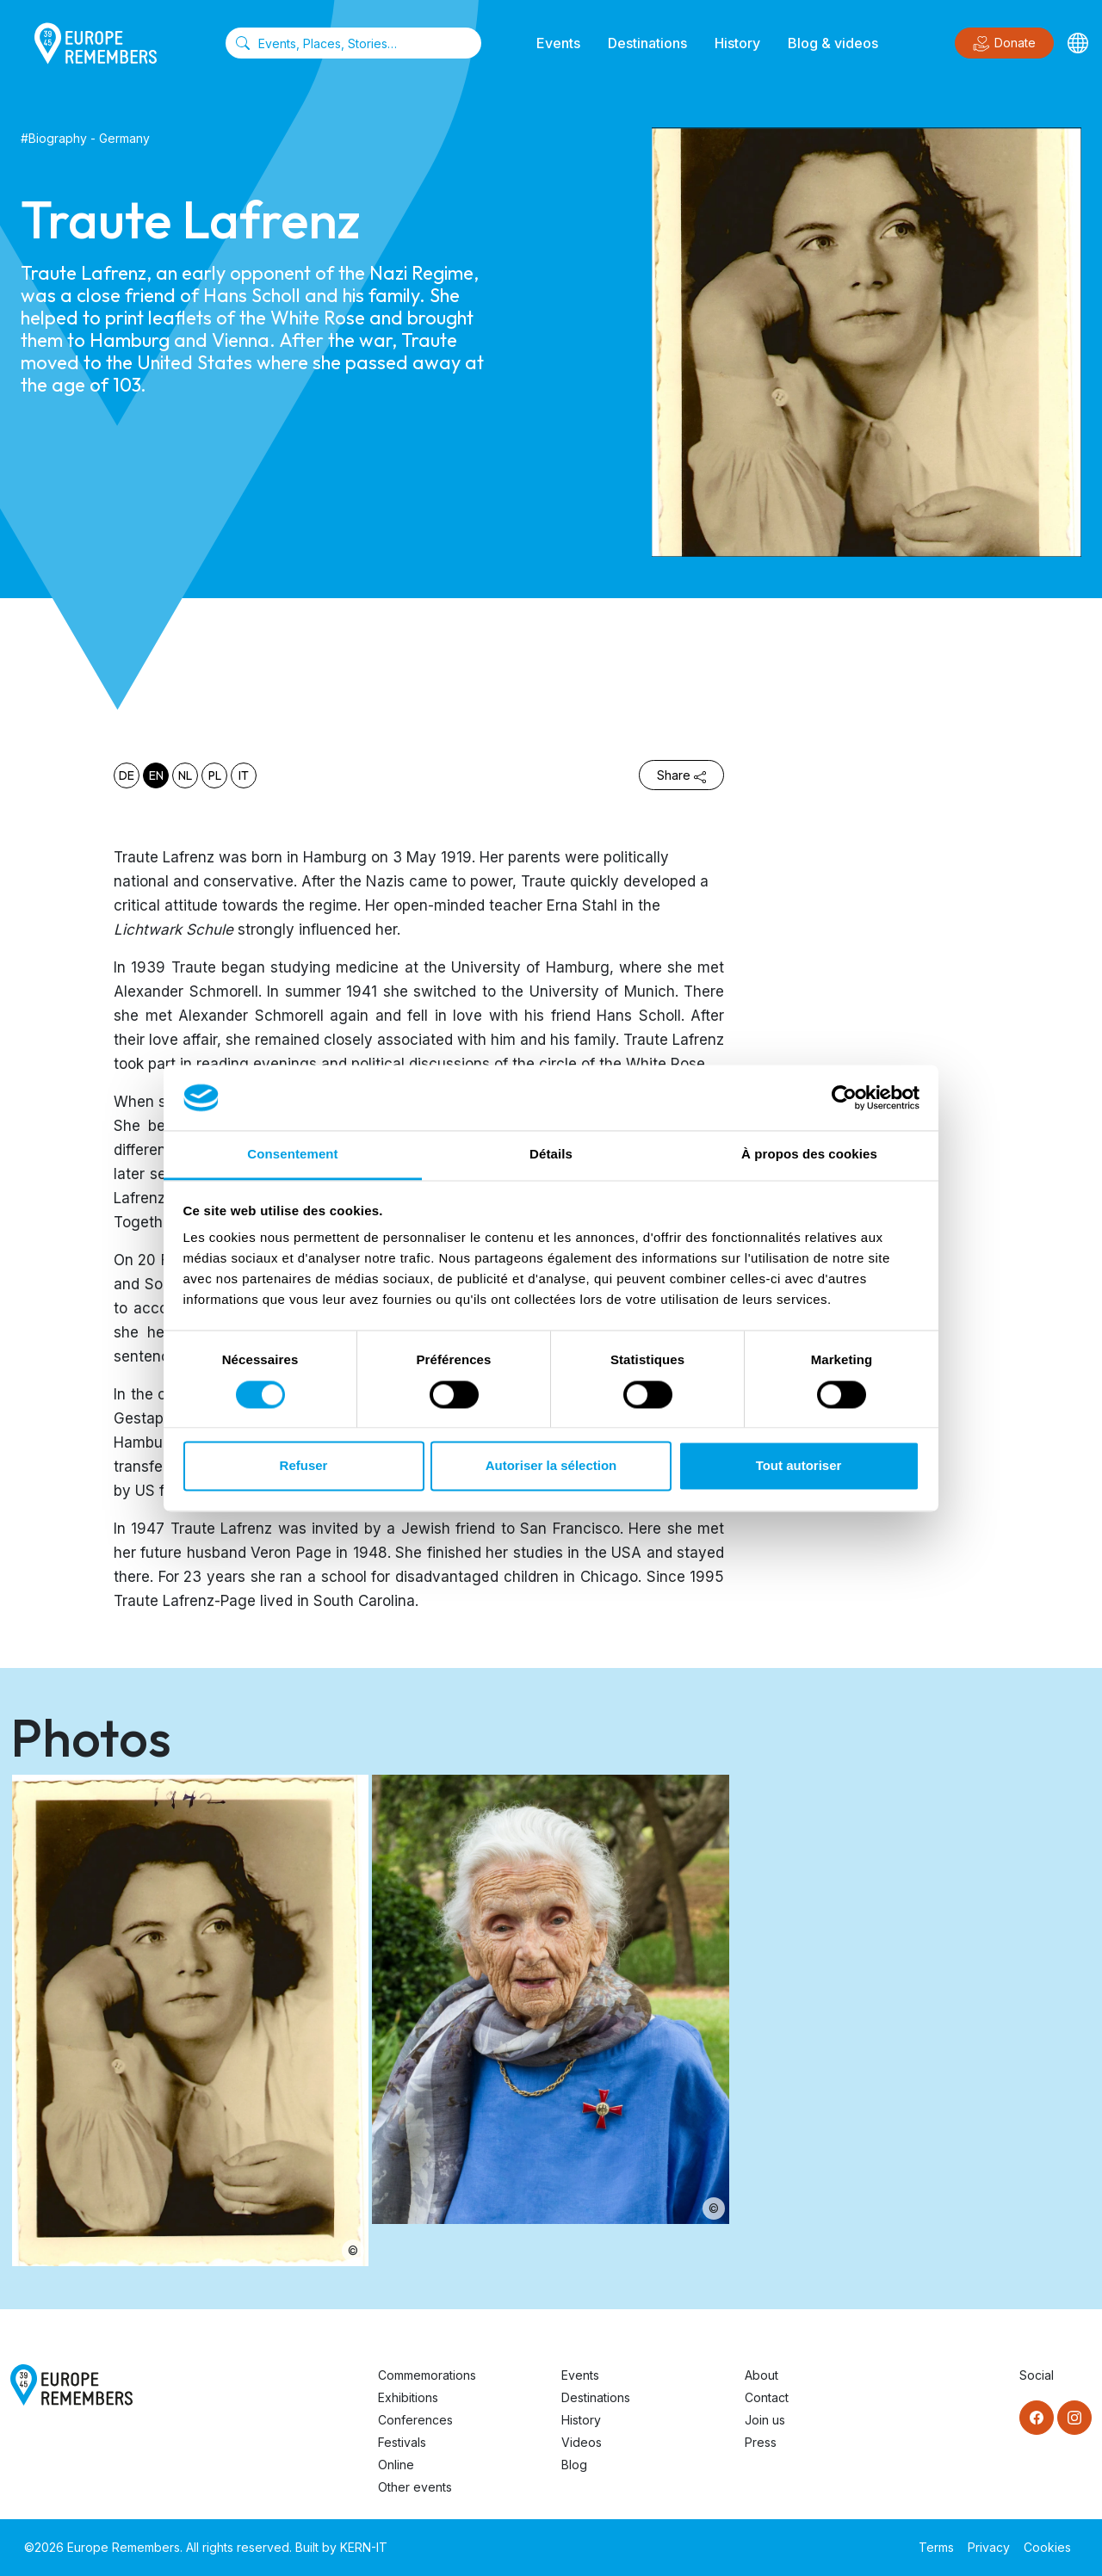 The width and height of the screenshot is (1102, 2576). What do you see at coordinates (844, 1097) in the screenshot?
I see `[Cookiebot par Usercentrics - ouvre dans un nouvel onglet]` at bounding box center [844, 1097].